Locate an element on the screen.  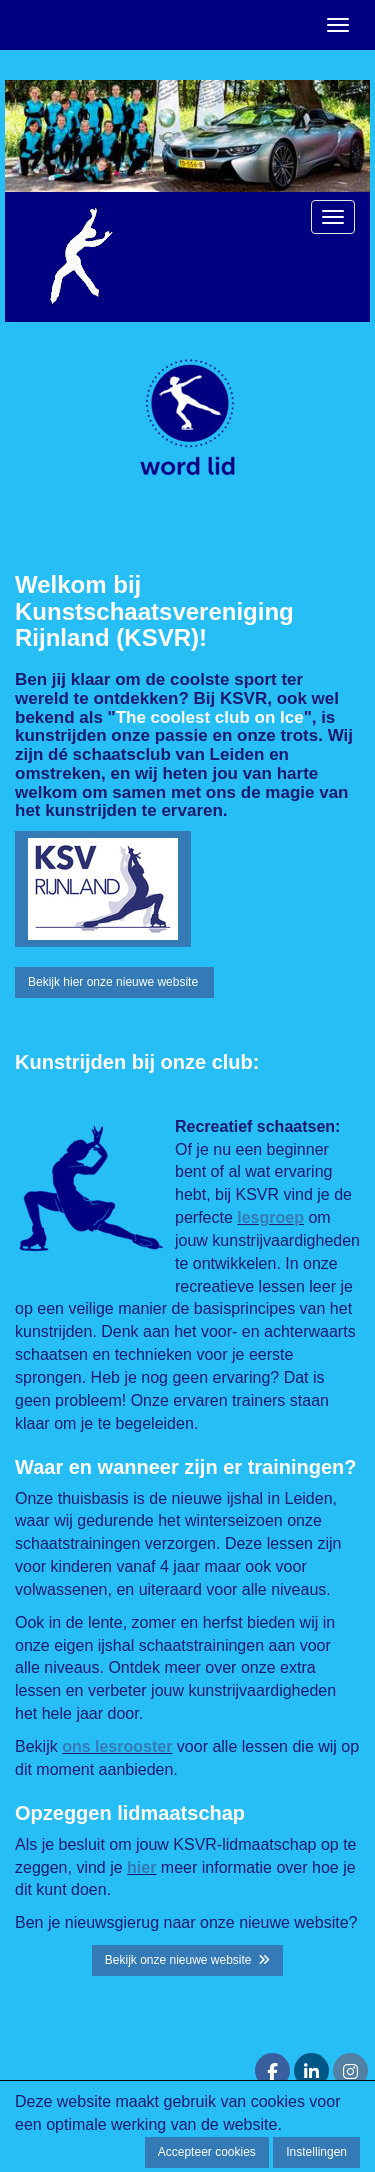
Accepteer cookies is located at coordinates (207, 2152).